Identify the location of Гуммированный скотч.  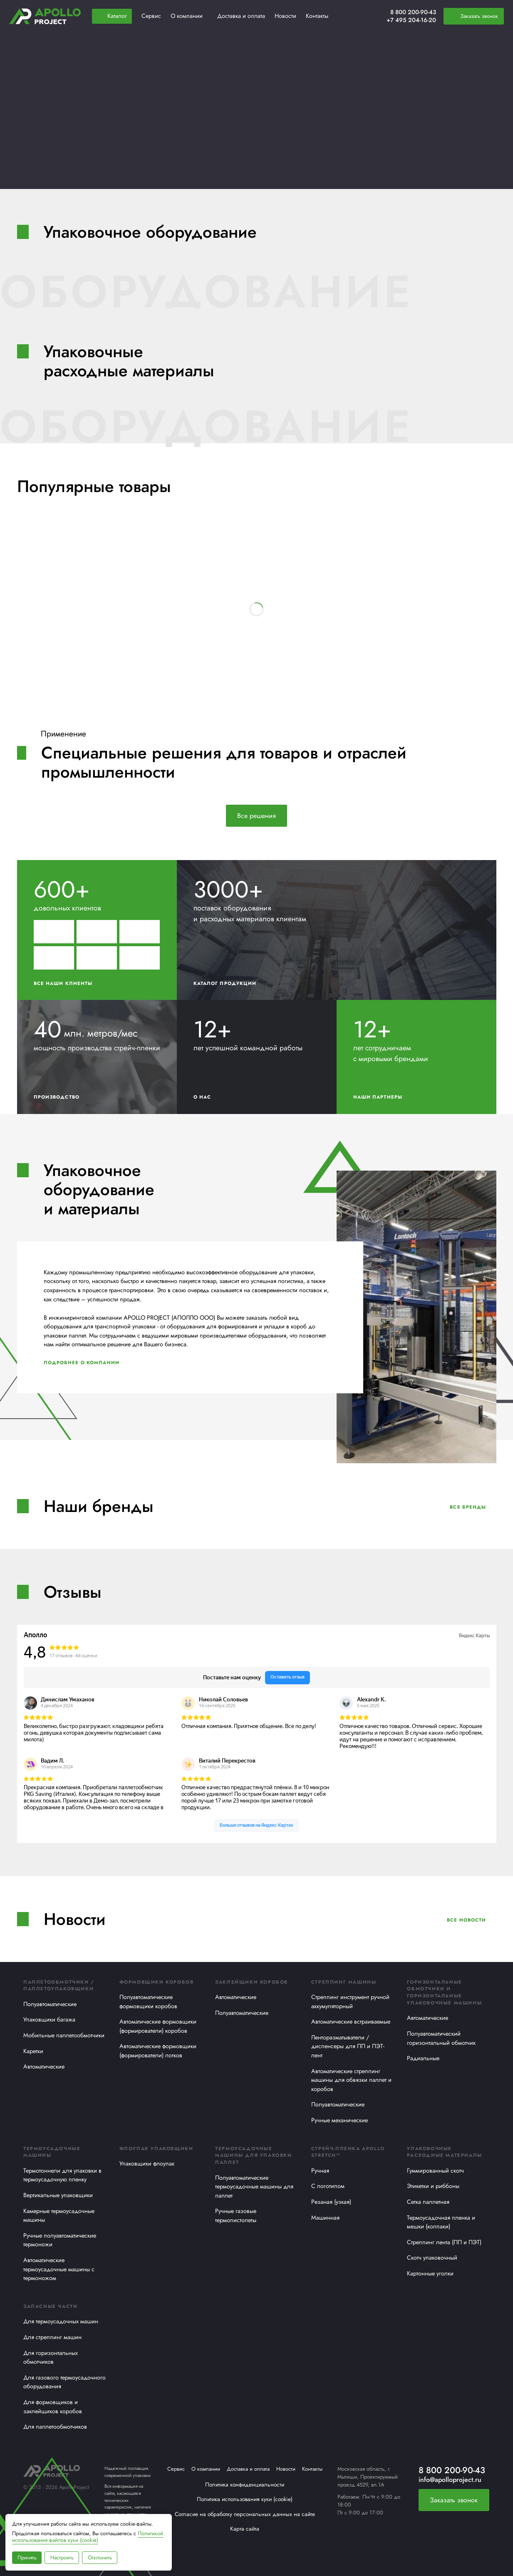
(435, 2170).